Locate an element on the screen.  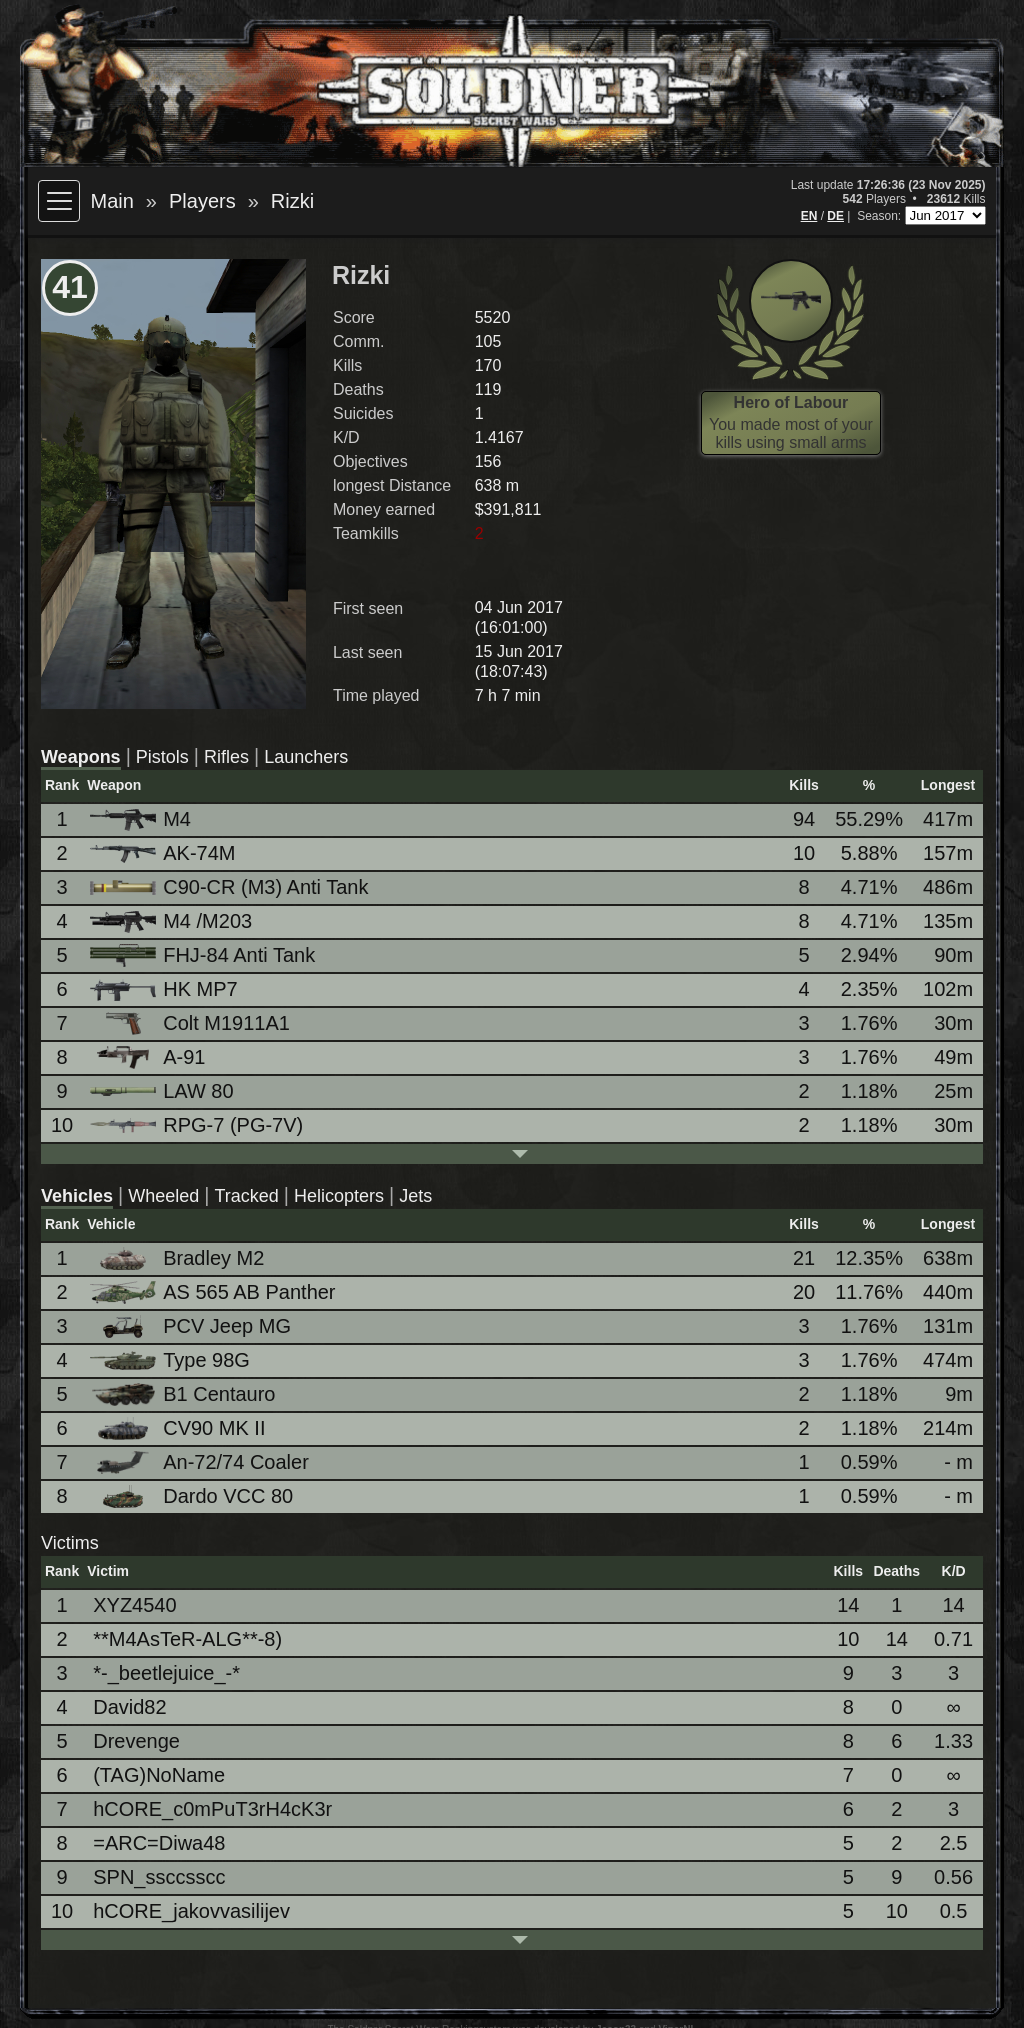
AS 565 AB Panther is located at coordinates (214, 1292).